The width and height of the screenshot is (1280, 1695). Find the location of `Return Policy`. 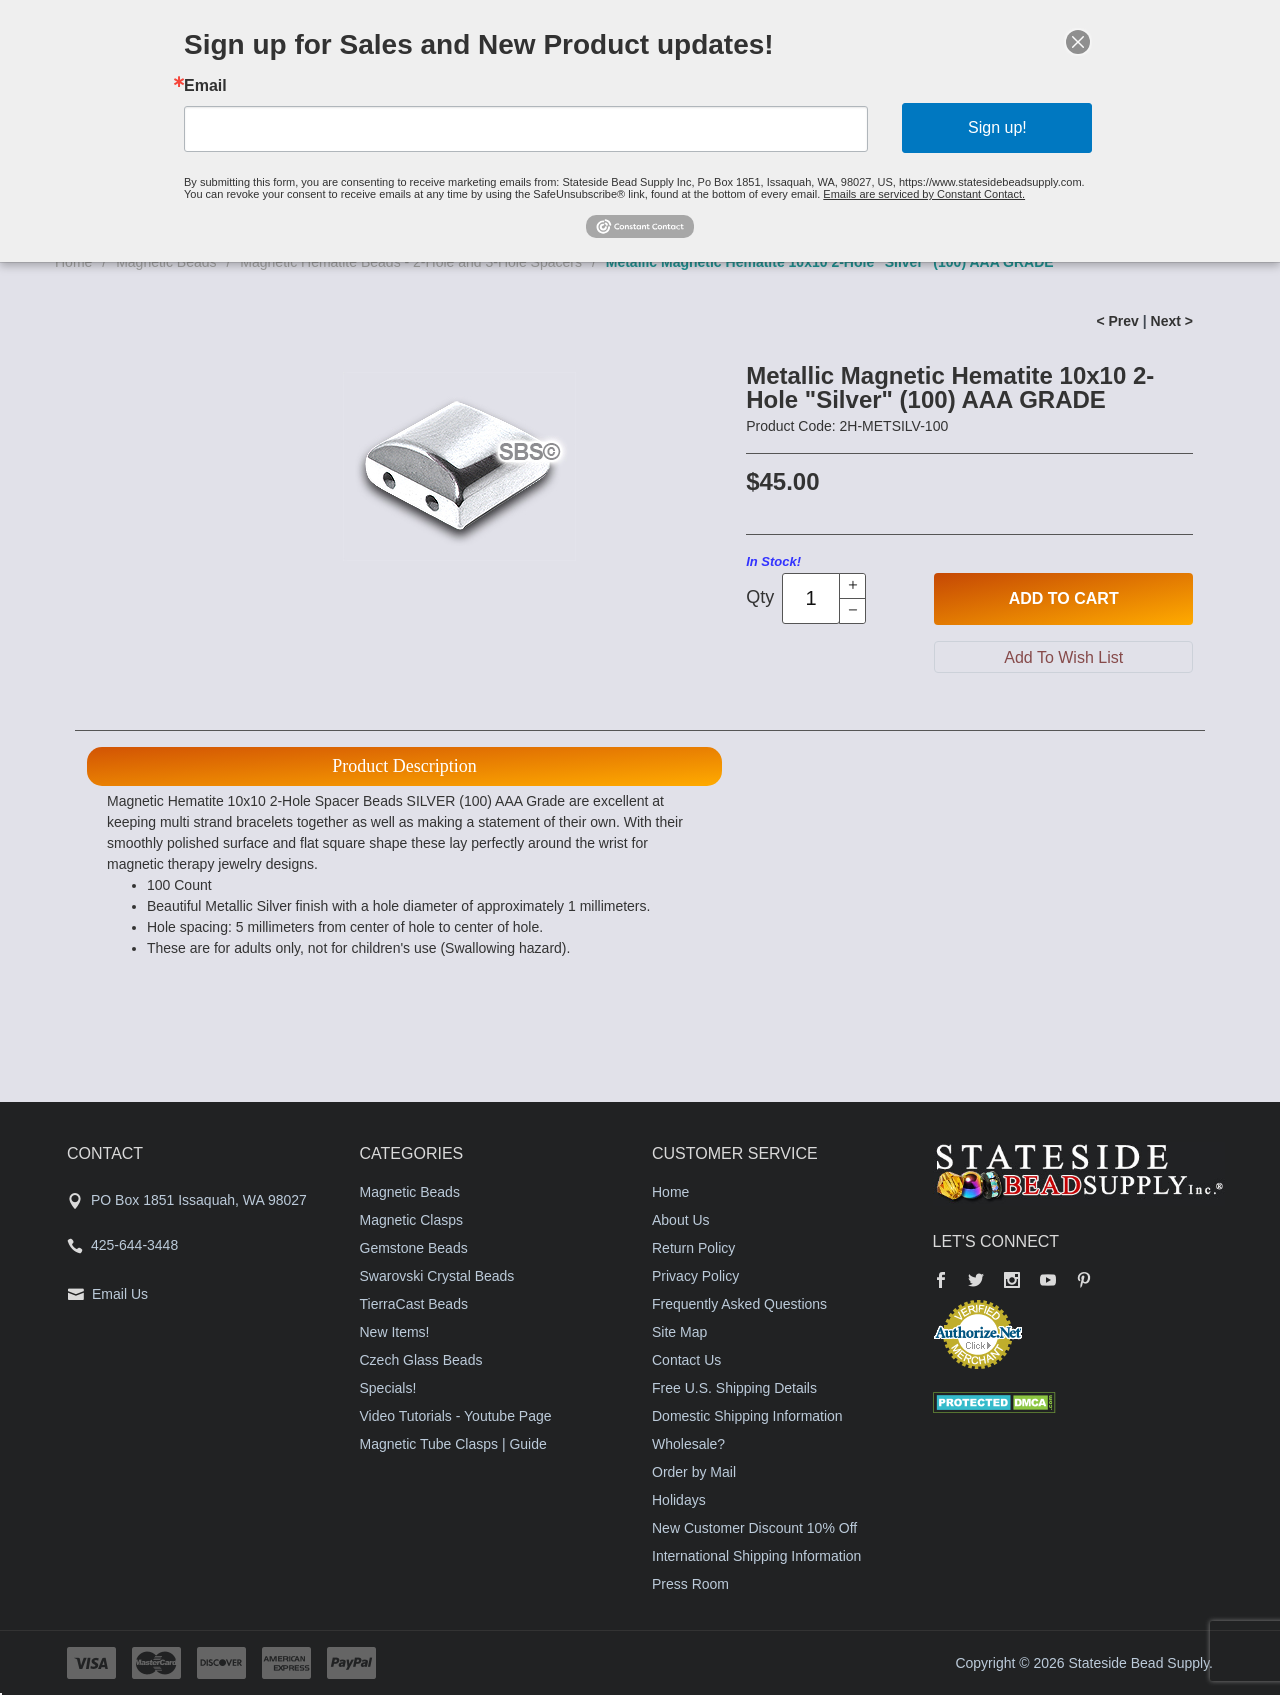

Return Policy is located at coordinates (693, 1248).